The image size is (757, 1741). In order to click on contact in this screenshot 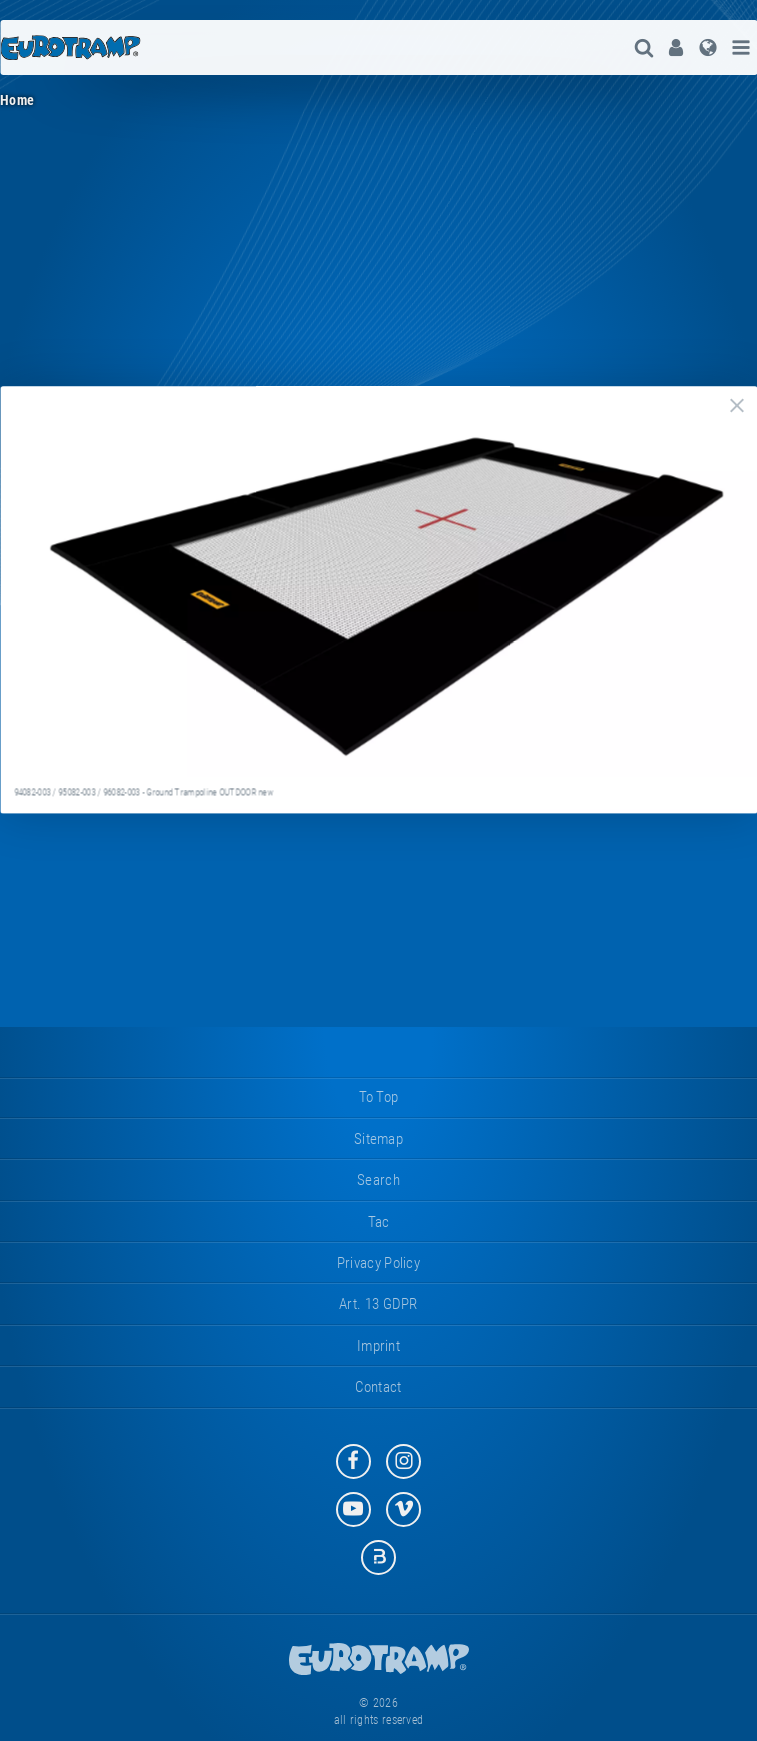, I will do `click(378, 1387)`.